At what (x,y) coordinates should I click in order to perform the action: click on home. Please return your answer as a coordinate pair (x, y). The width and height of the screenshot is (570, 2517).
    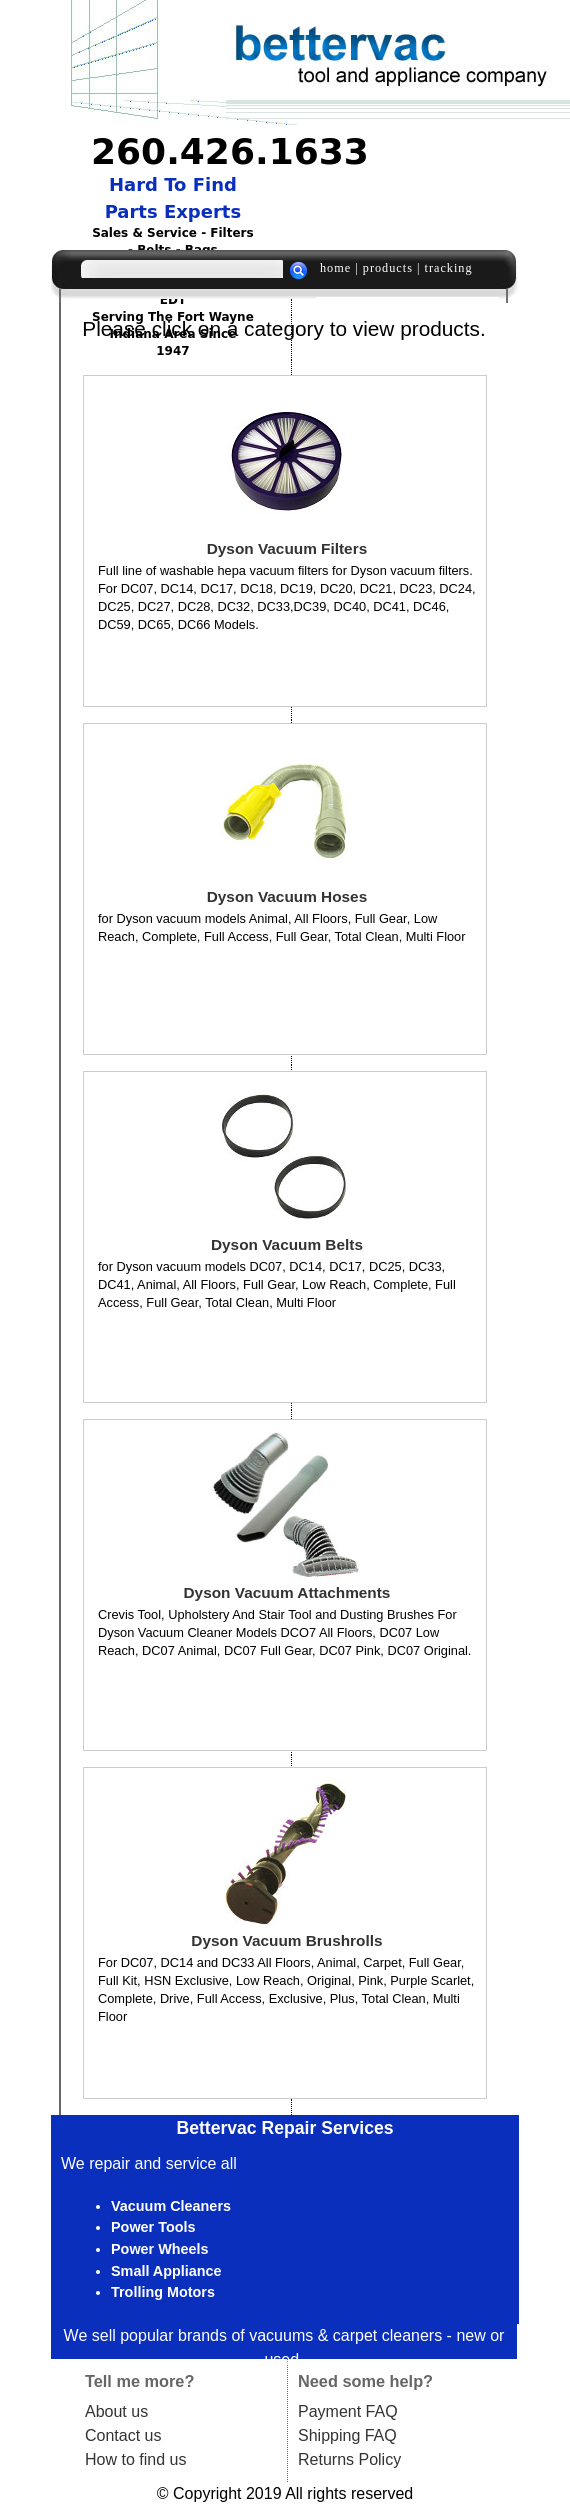
    Looking at the image, I should click on (335, 268).